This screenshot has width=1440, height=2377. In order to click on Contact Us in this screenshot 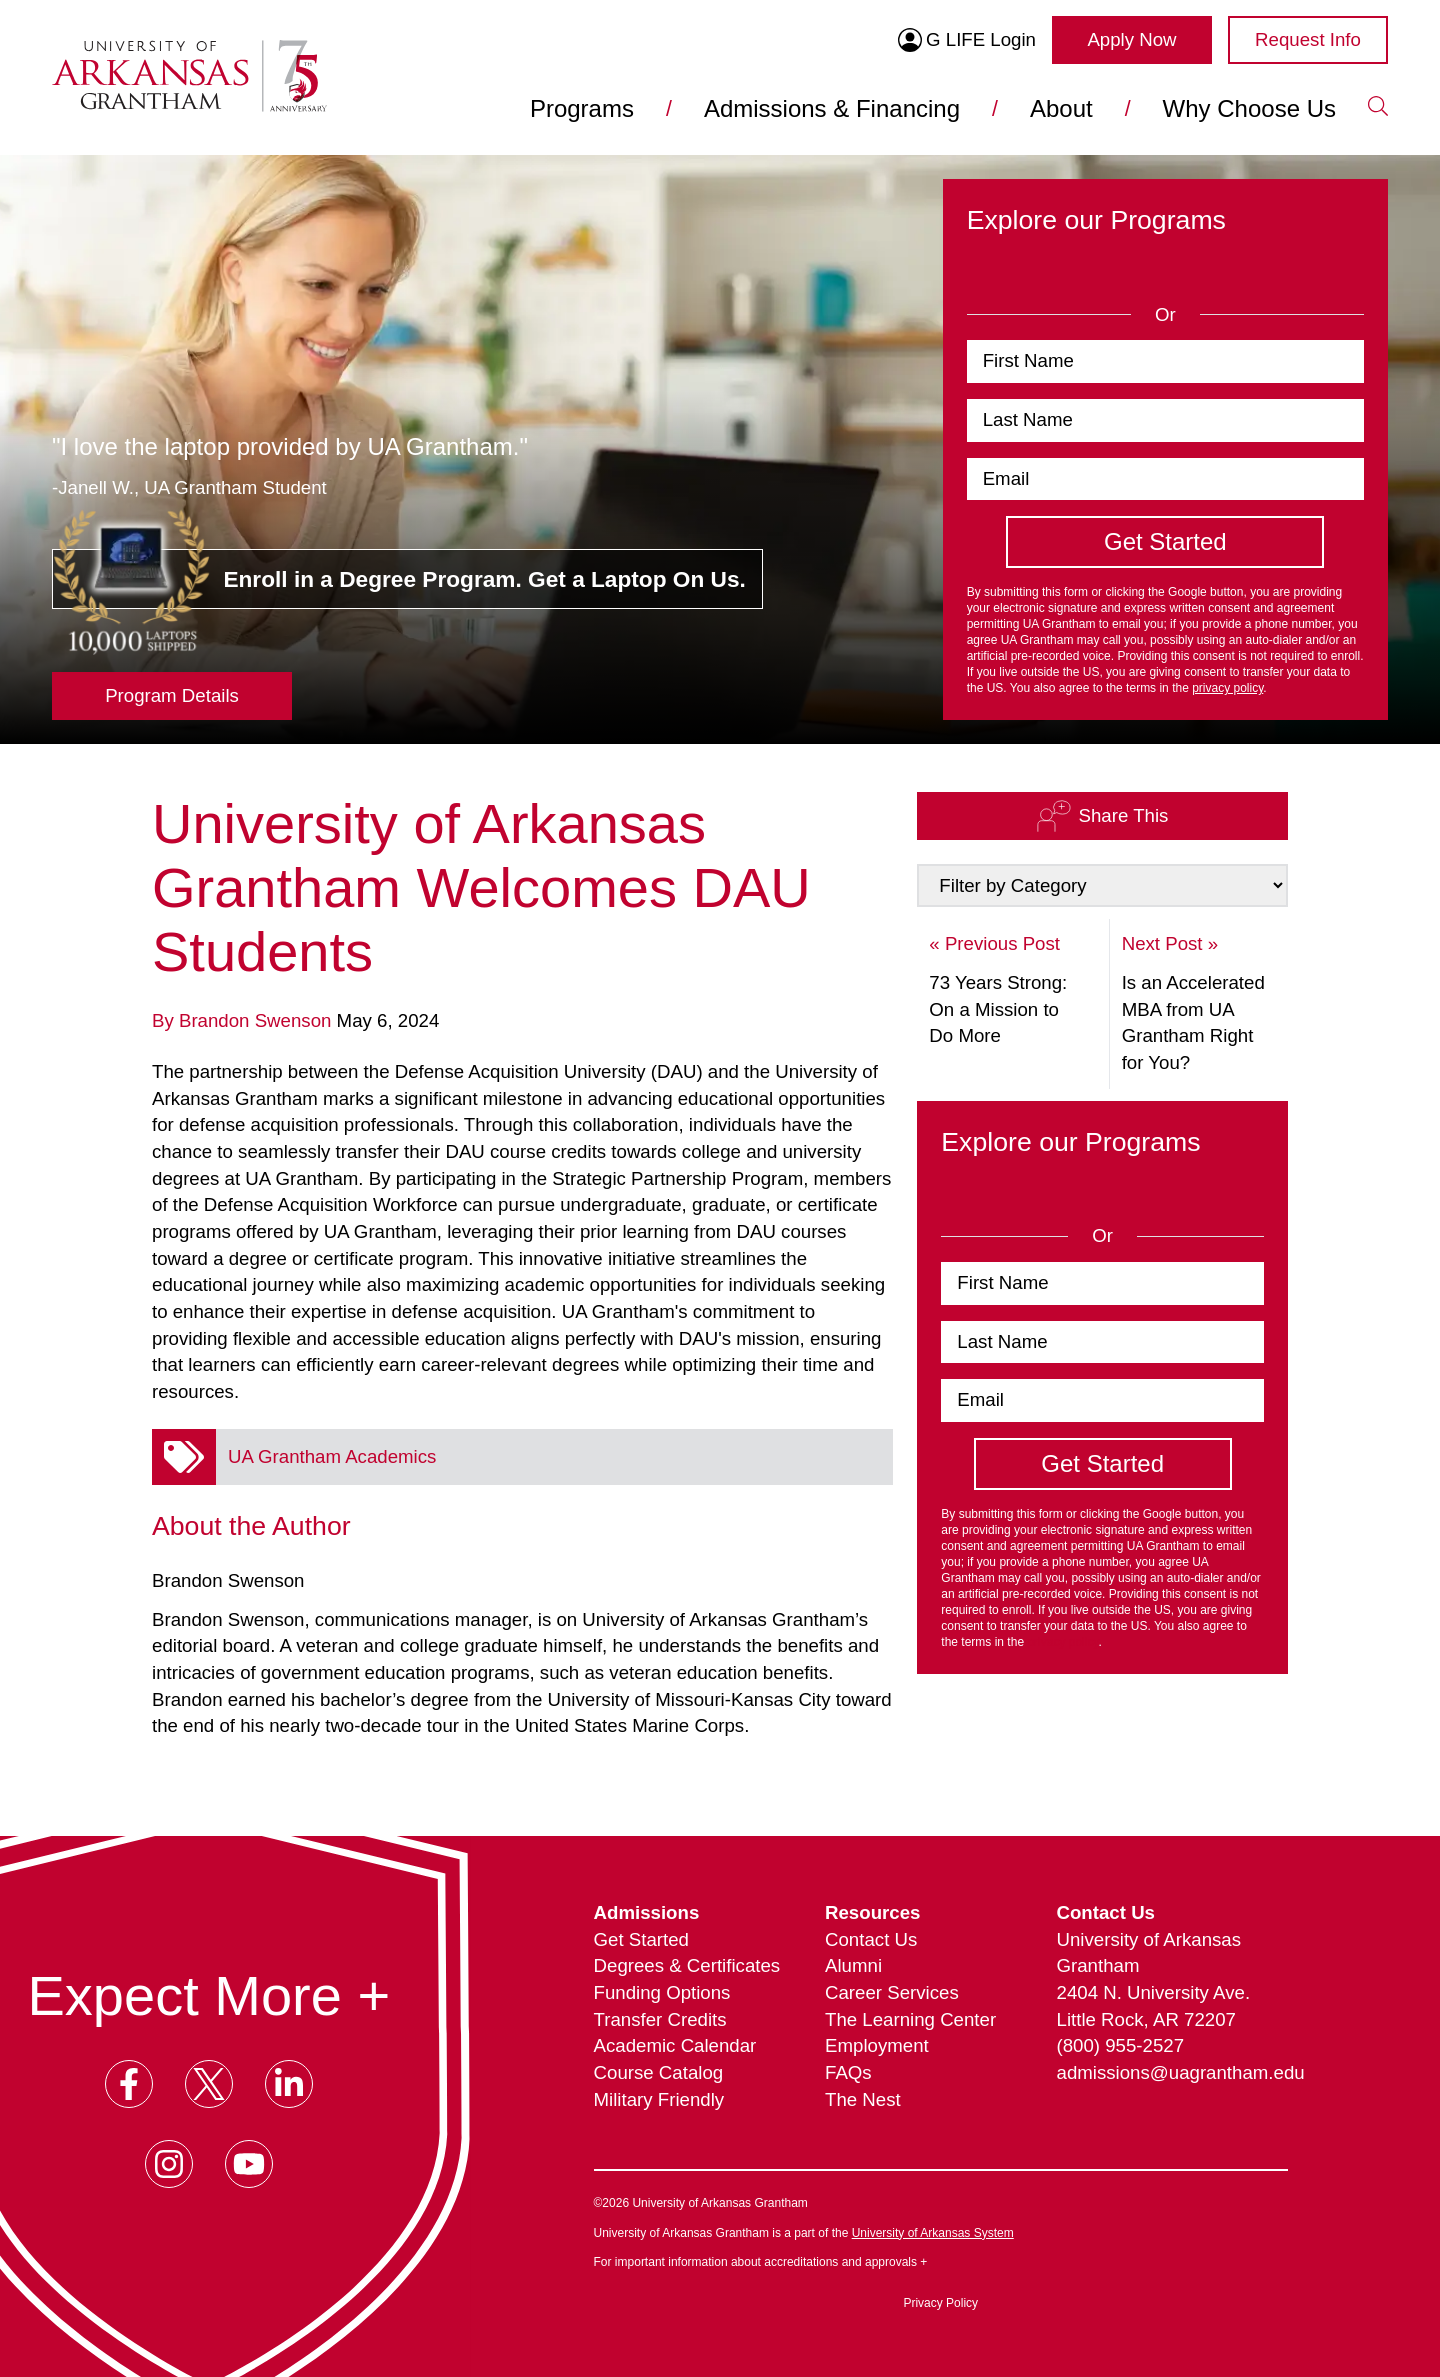, I will do `click(871, 1939)`.